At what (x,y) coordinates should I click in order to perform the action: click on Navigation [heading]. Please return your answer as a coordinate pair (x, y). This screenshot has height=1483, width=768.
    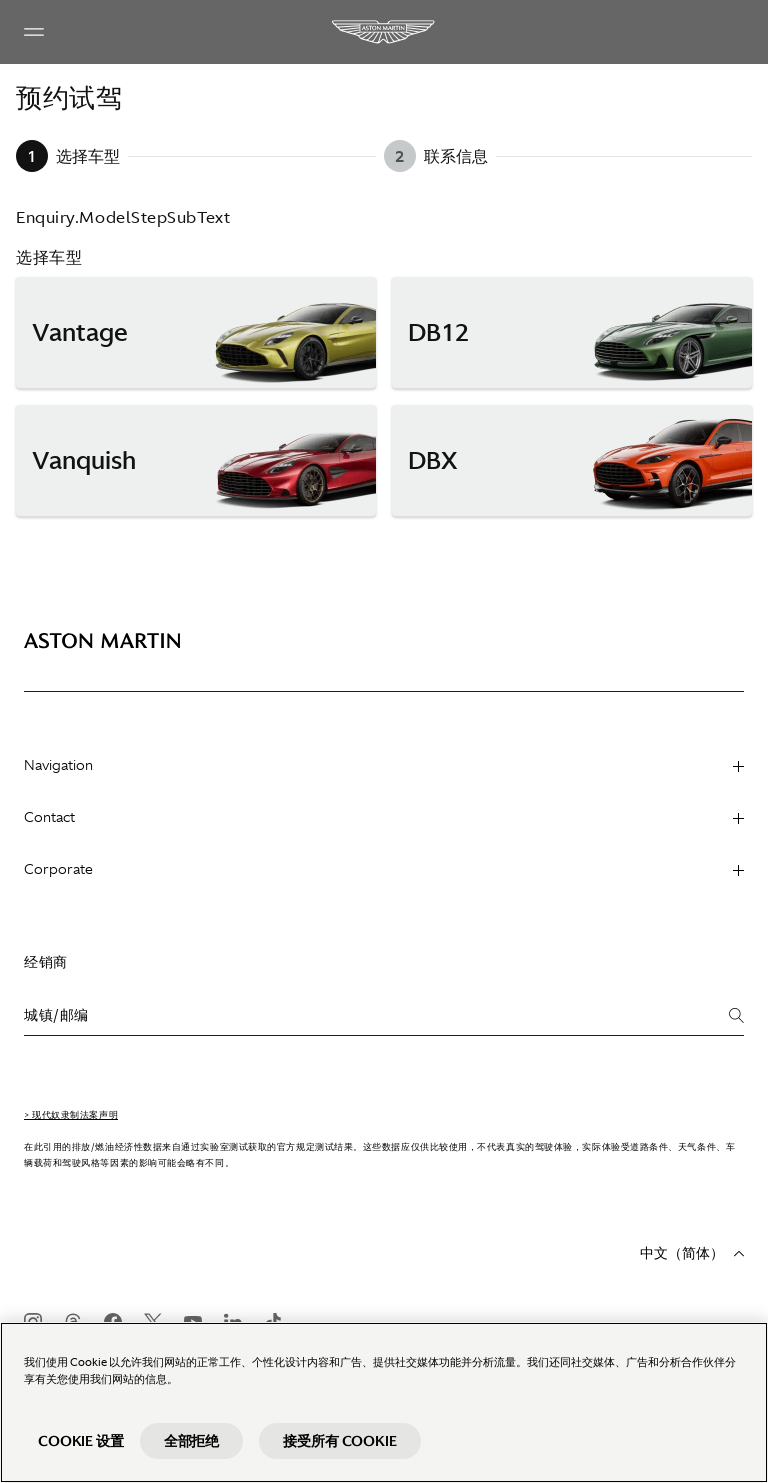
    Looking at the image, I should click on (384, 765).